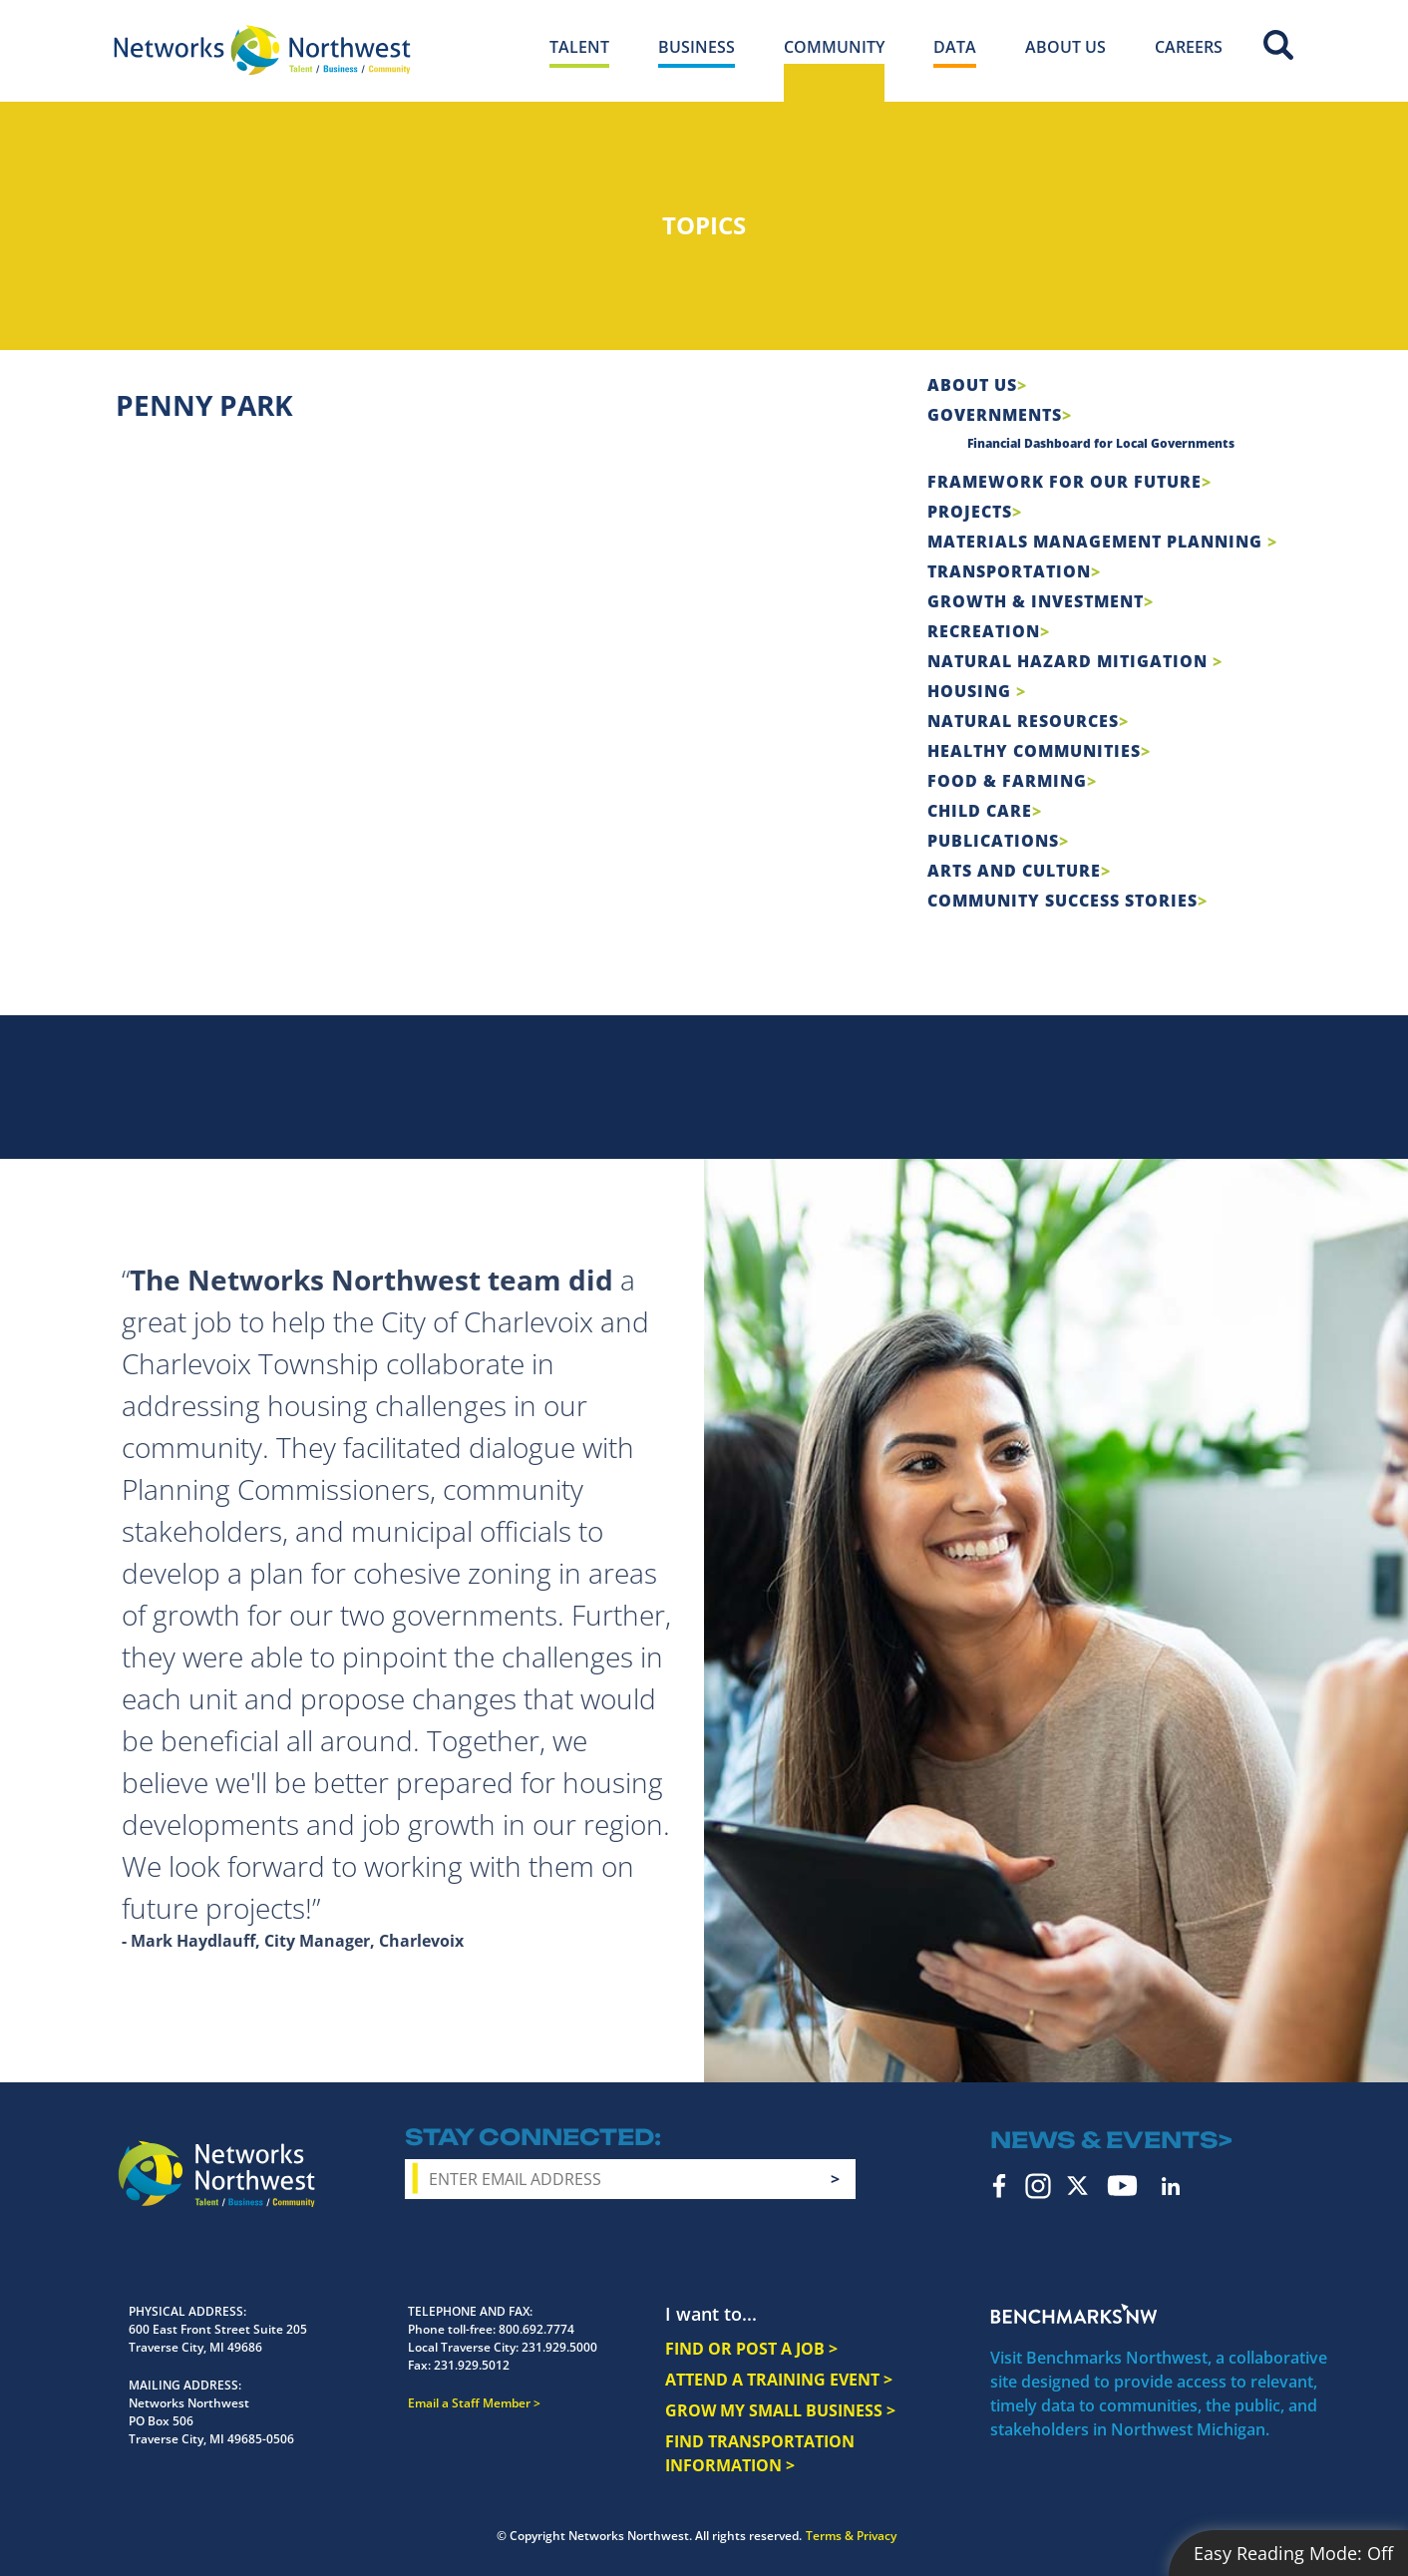  Describe the element at coordinates (780, 2410) in the screenshot. I see `GROW MY SMALL BUSINESS >` at that location.